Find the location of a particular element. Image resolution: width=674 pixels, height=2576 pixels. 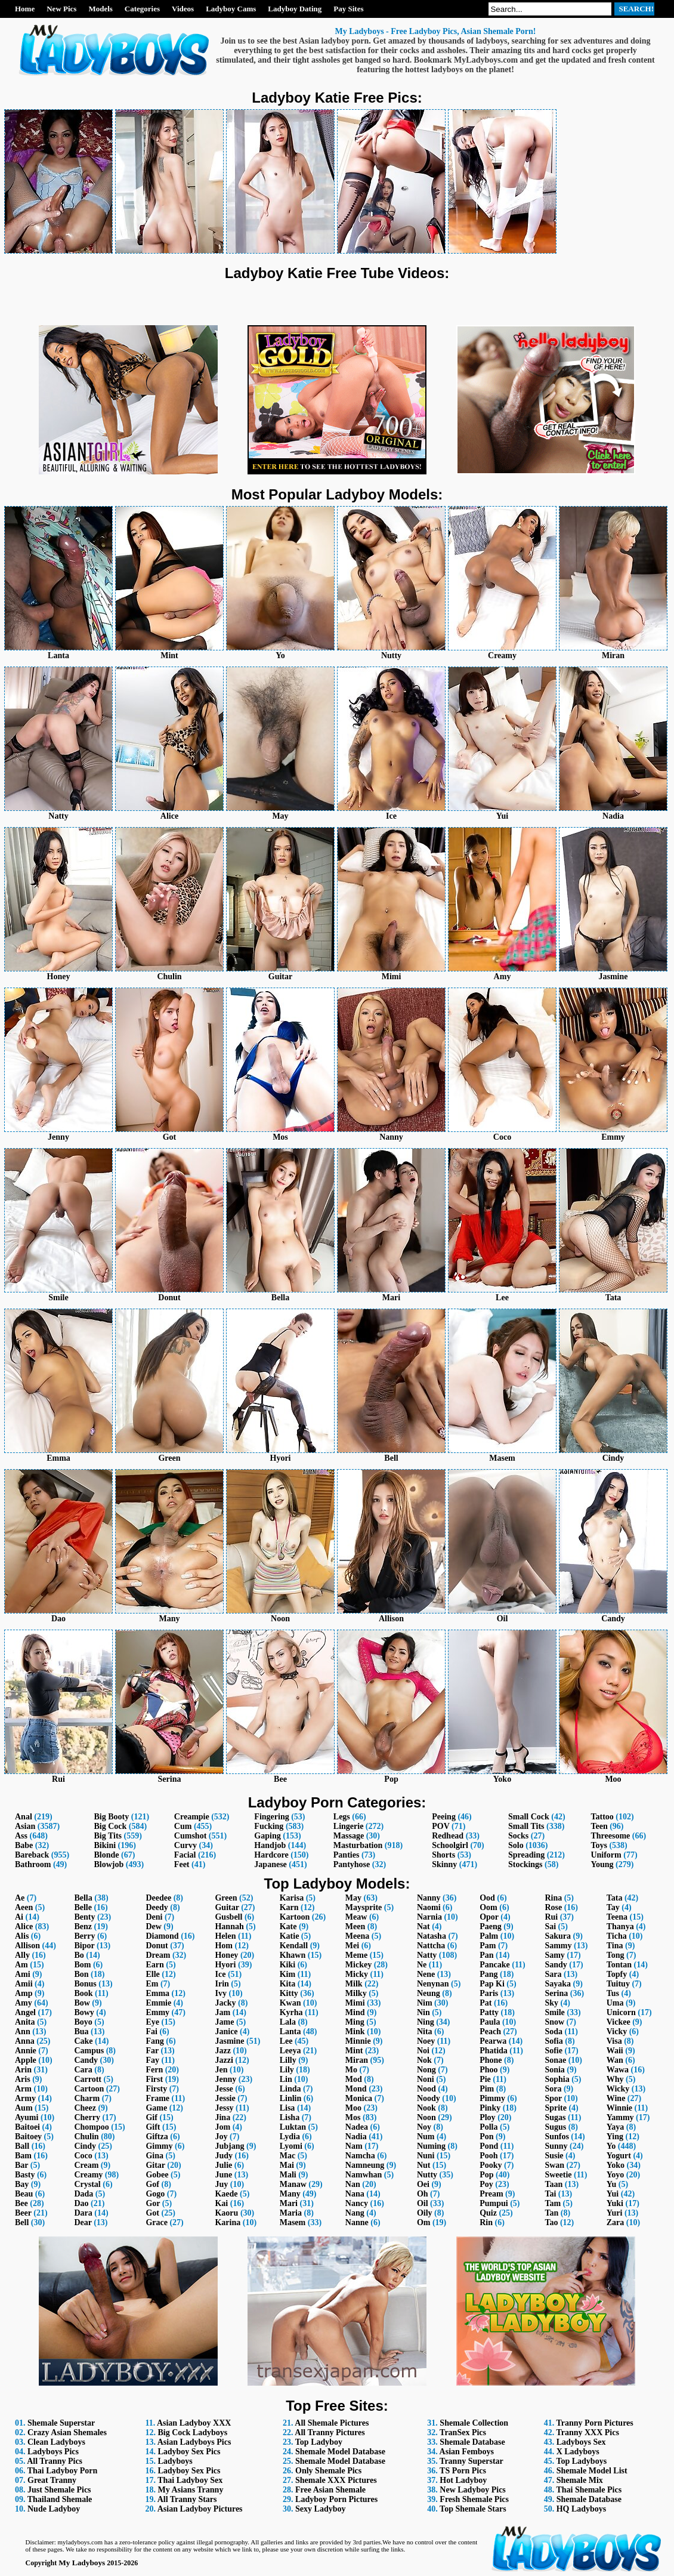

Blonde is located at coordinates (106, 1854).